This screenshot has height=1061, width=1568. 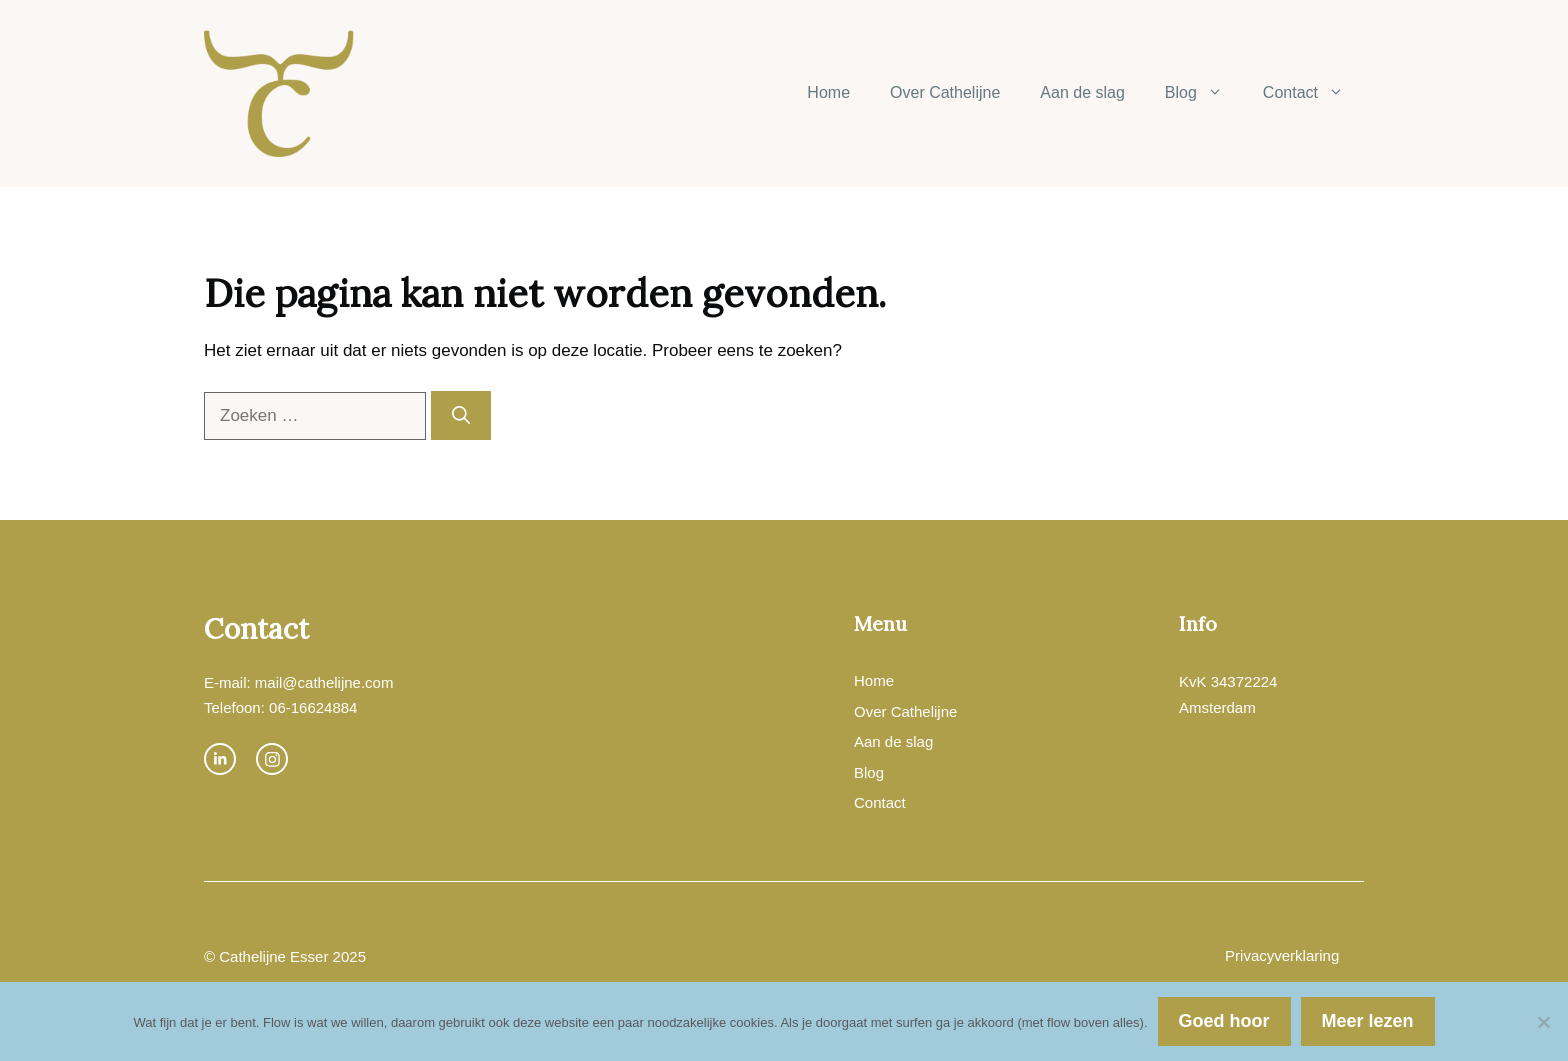 What do you see at coordinates (1543, 1022) in the screenshot?
I see `[Nee]` at bounding box center [1543, 1022].